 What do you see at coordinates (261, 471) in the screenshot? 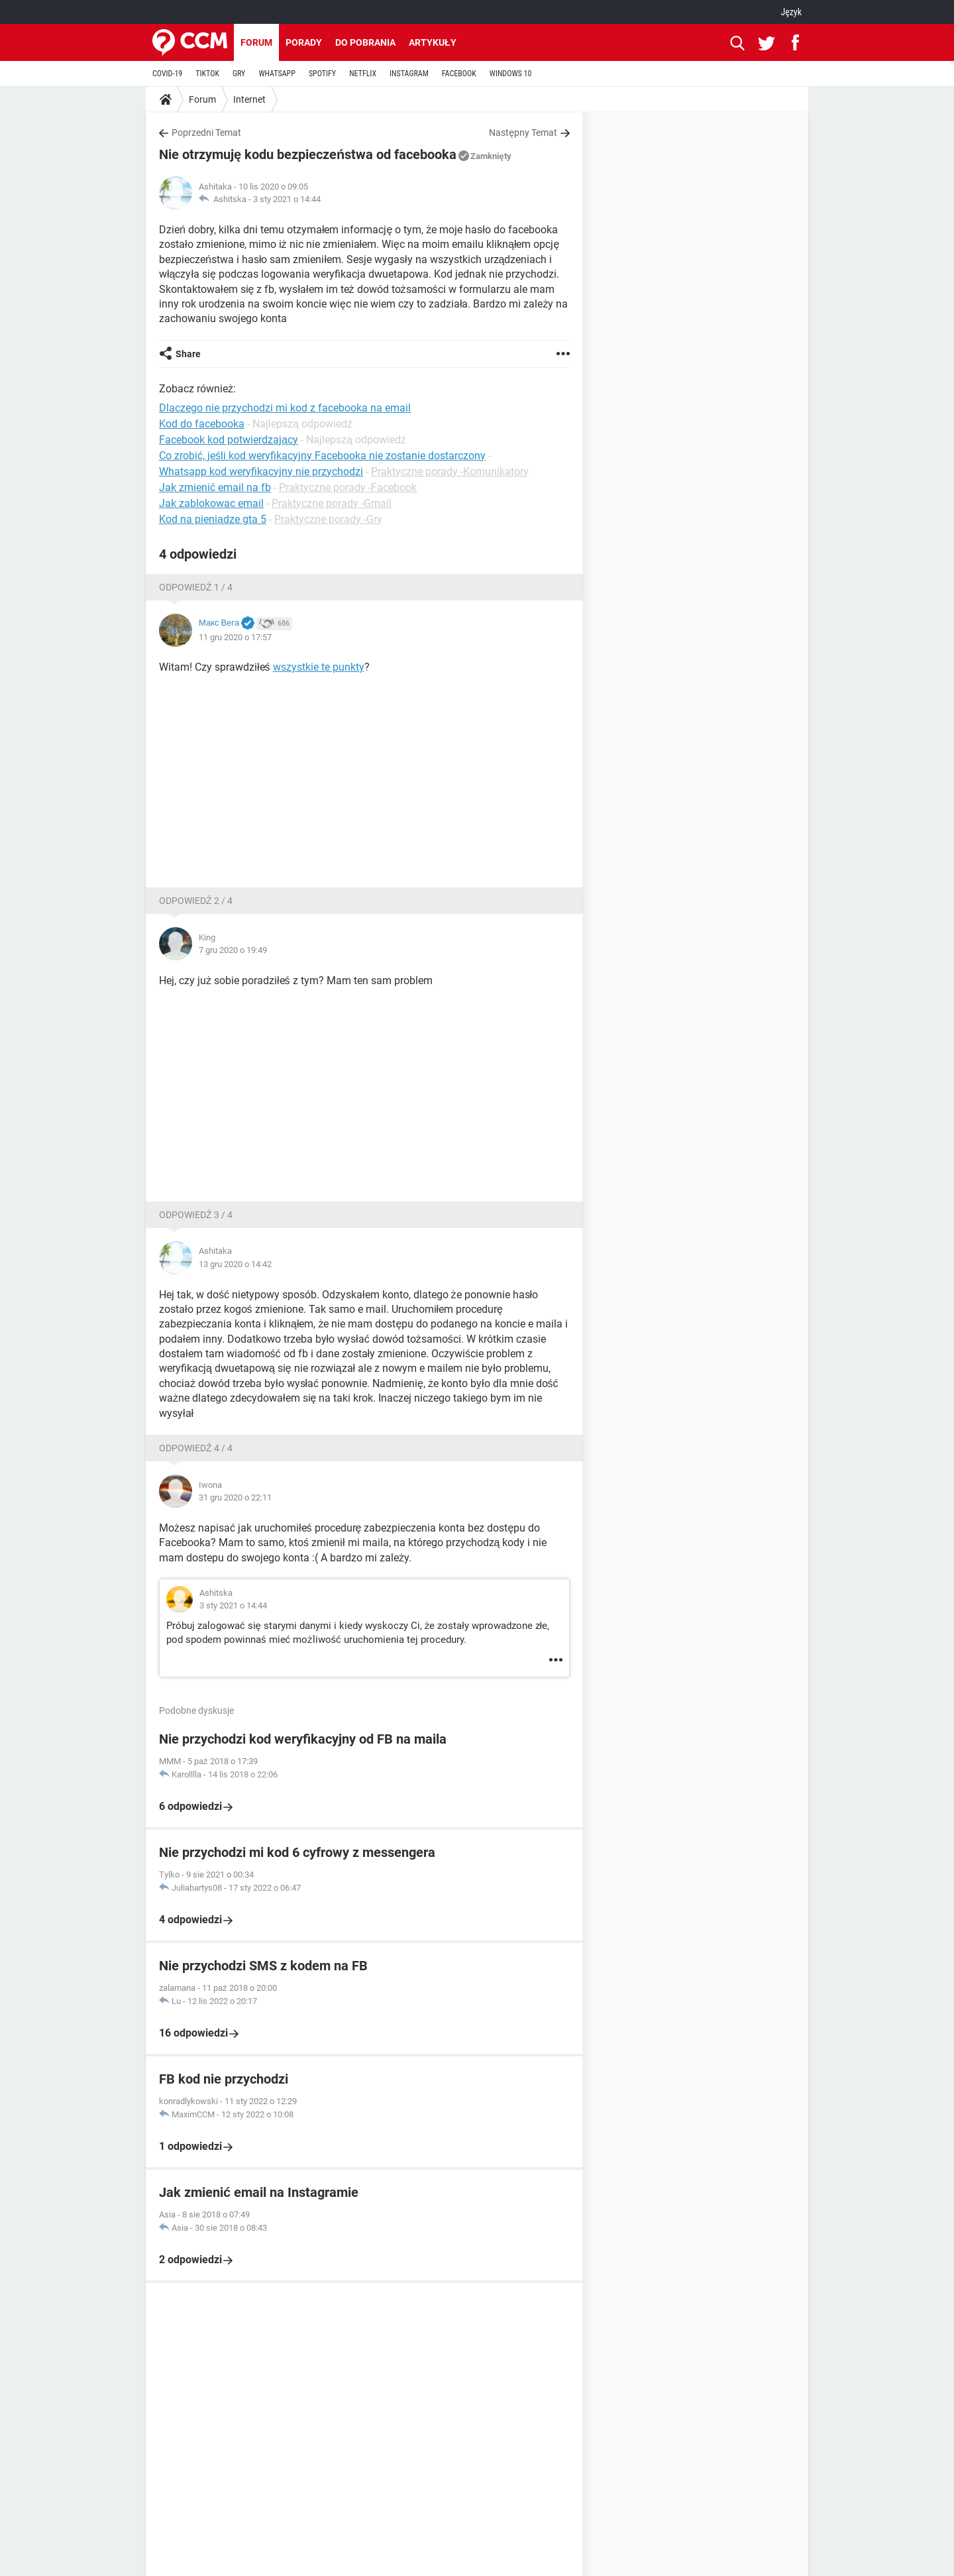
I see `Whatsapp kod weryfikacyjny nie przychodzi` at bounding box center [261, 471].